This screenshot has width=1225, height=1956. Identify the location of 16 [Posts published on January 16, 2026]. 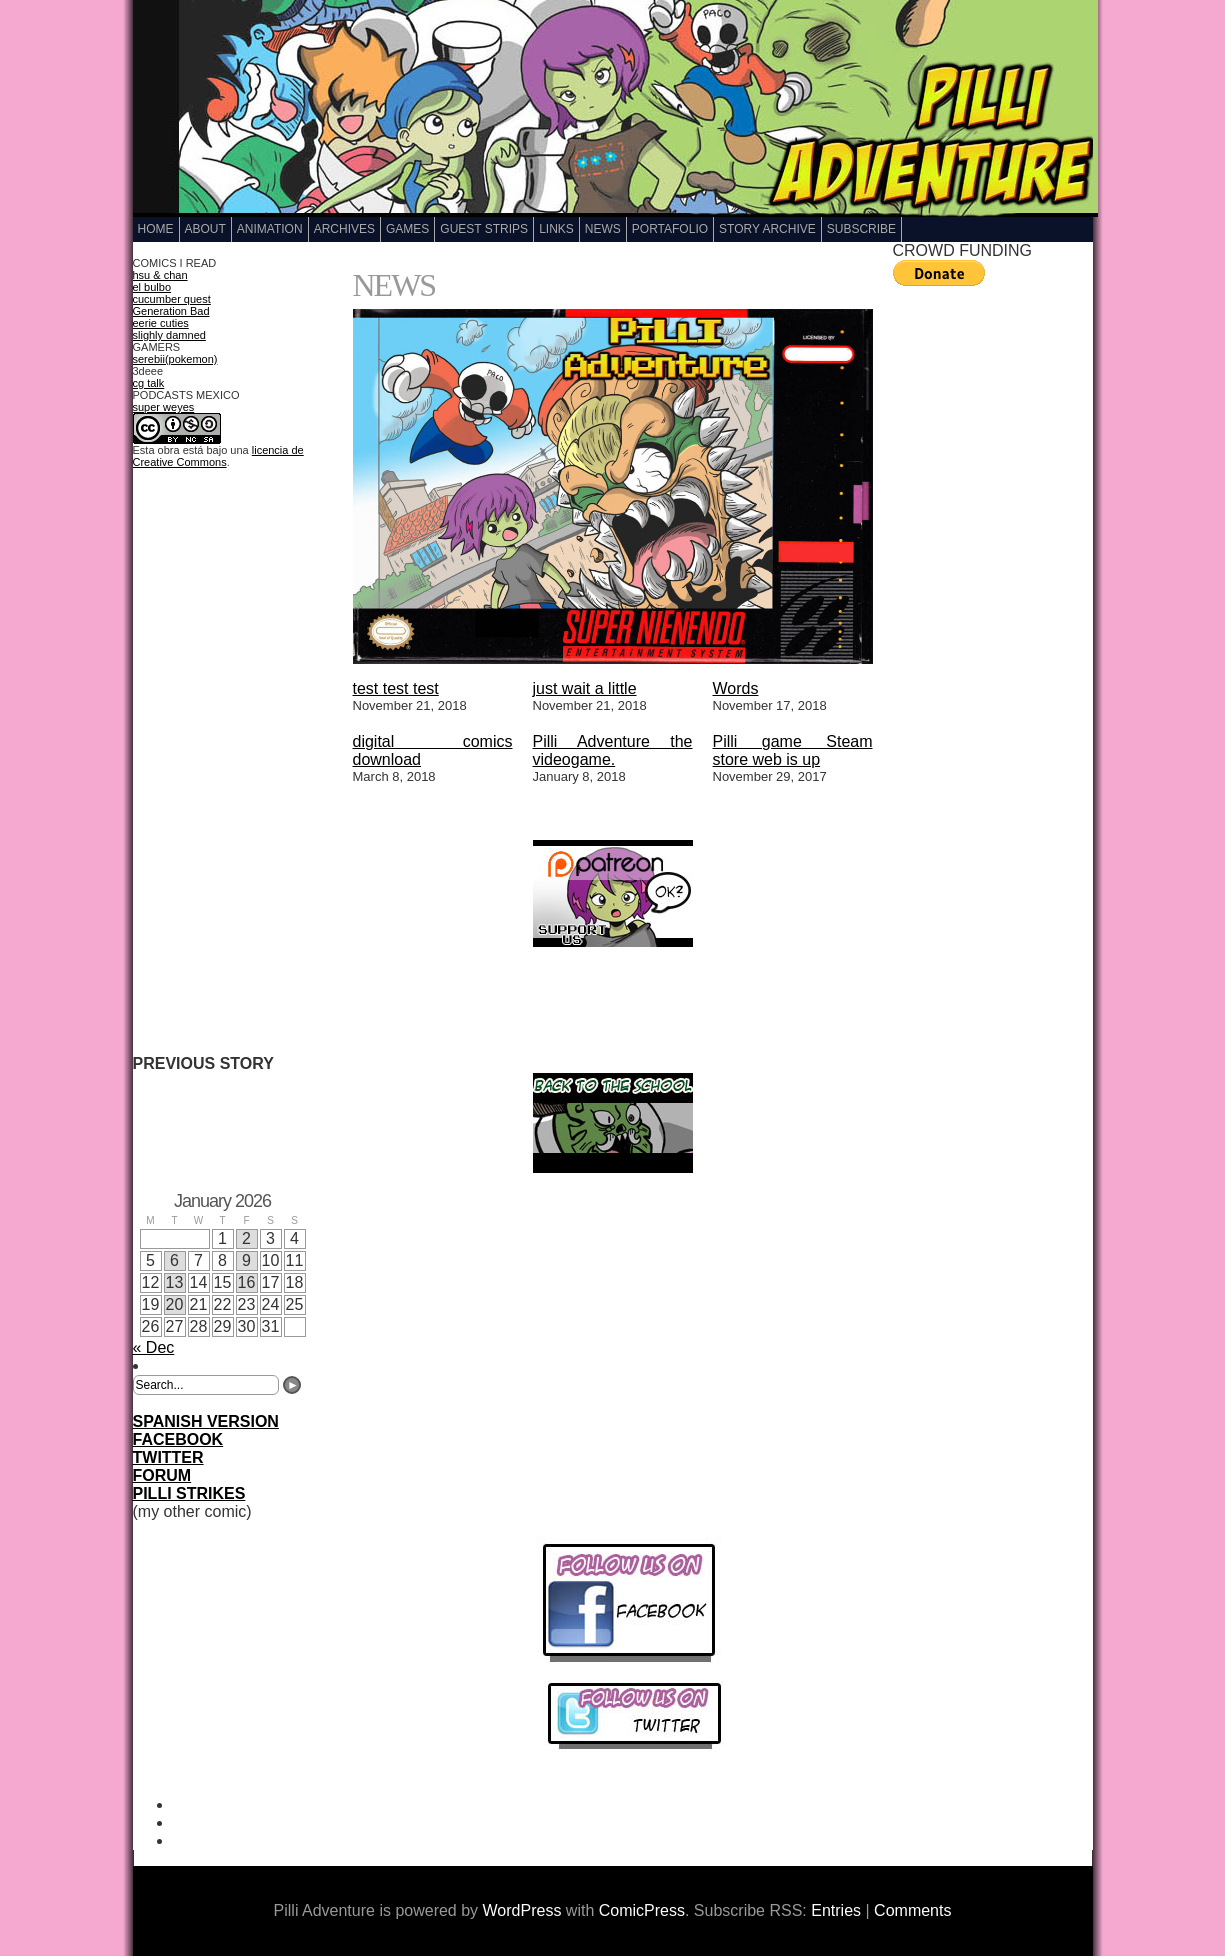
(247, 1282).